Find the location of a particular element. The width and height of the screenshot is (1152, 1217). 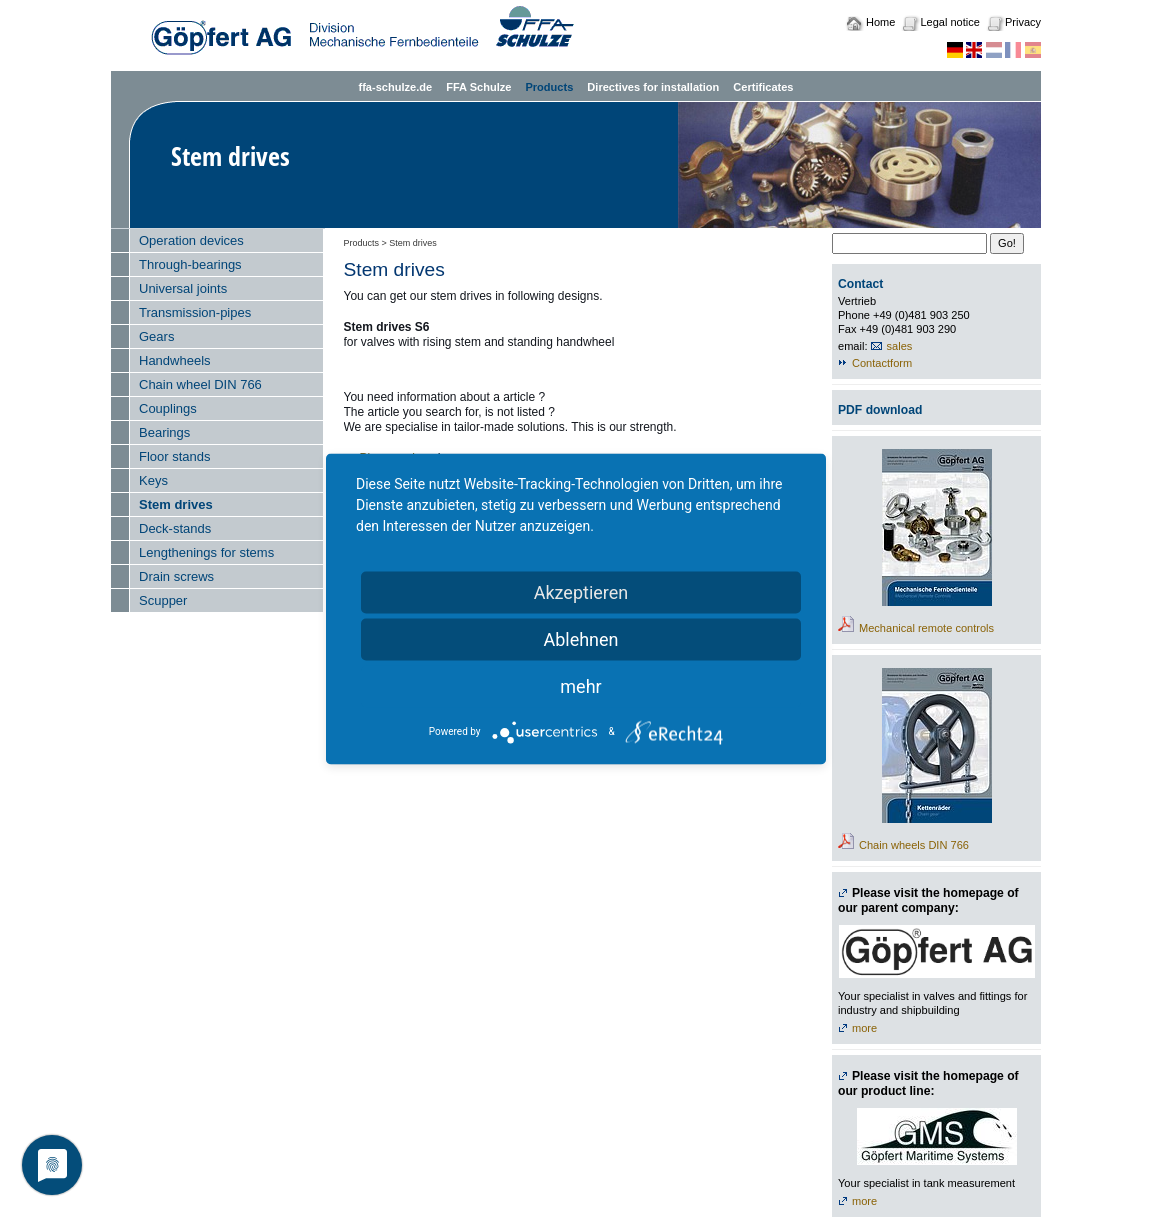

FFA Schulze is located at coordinates (478, 87).